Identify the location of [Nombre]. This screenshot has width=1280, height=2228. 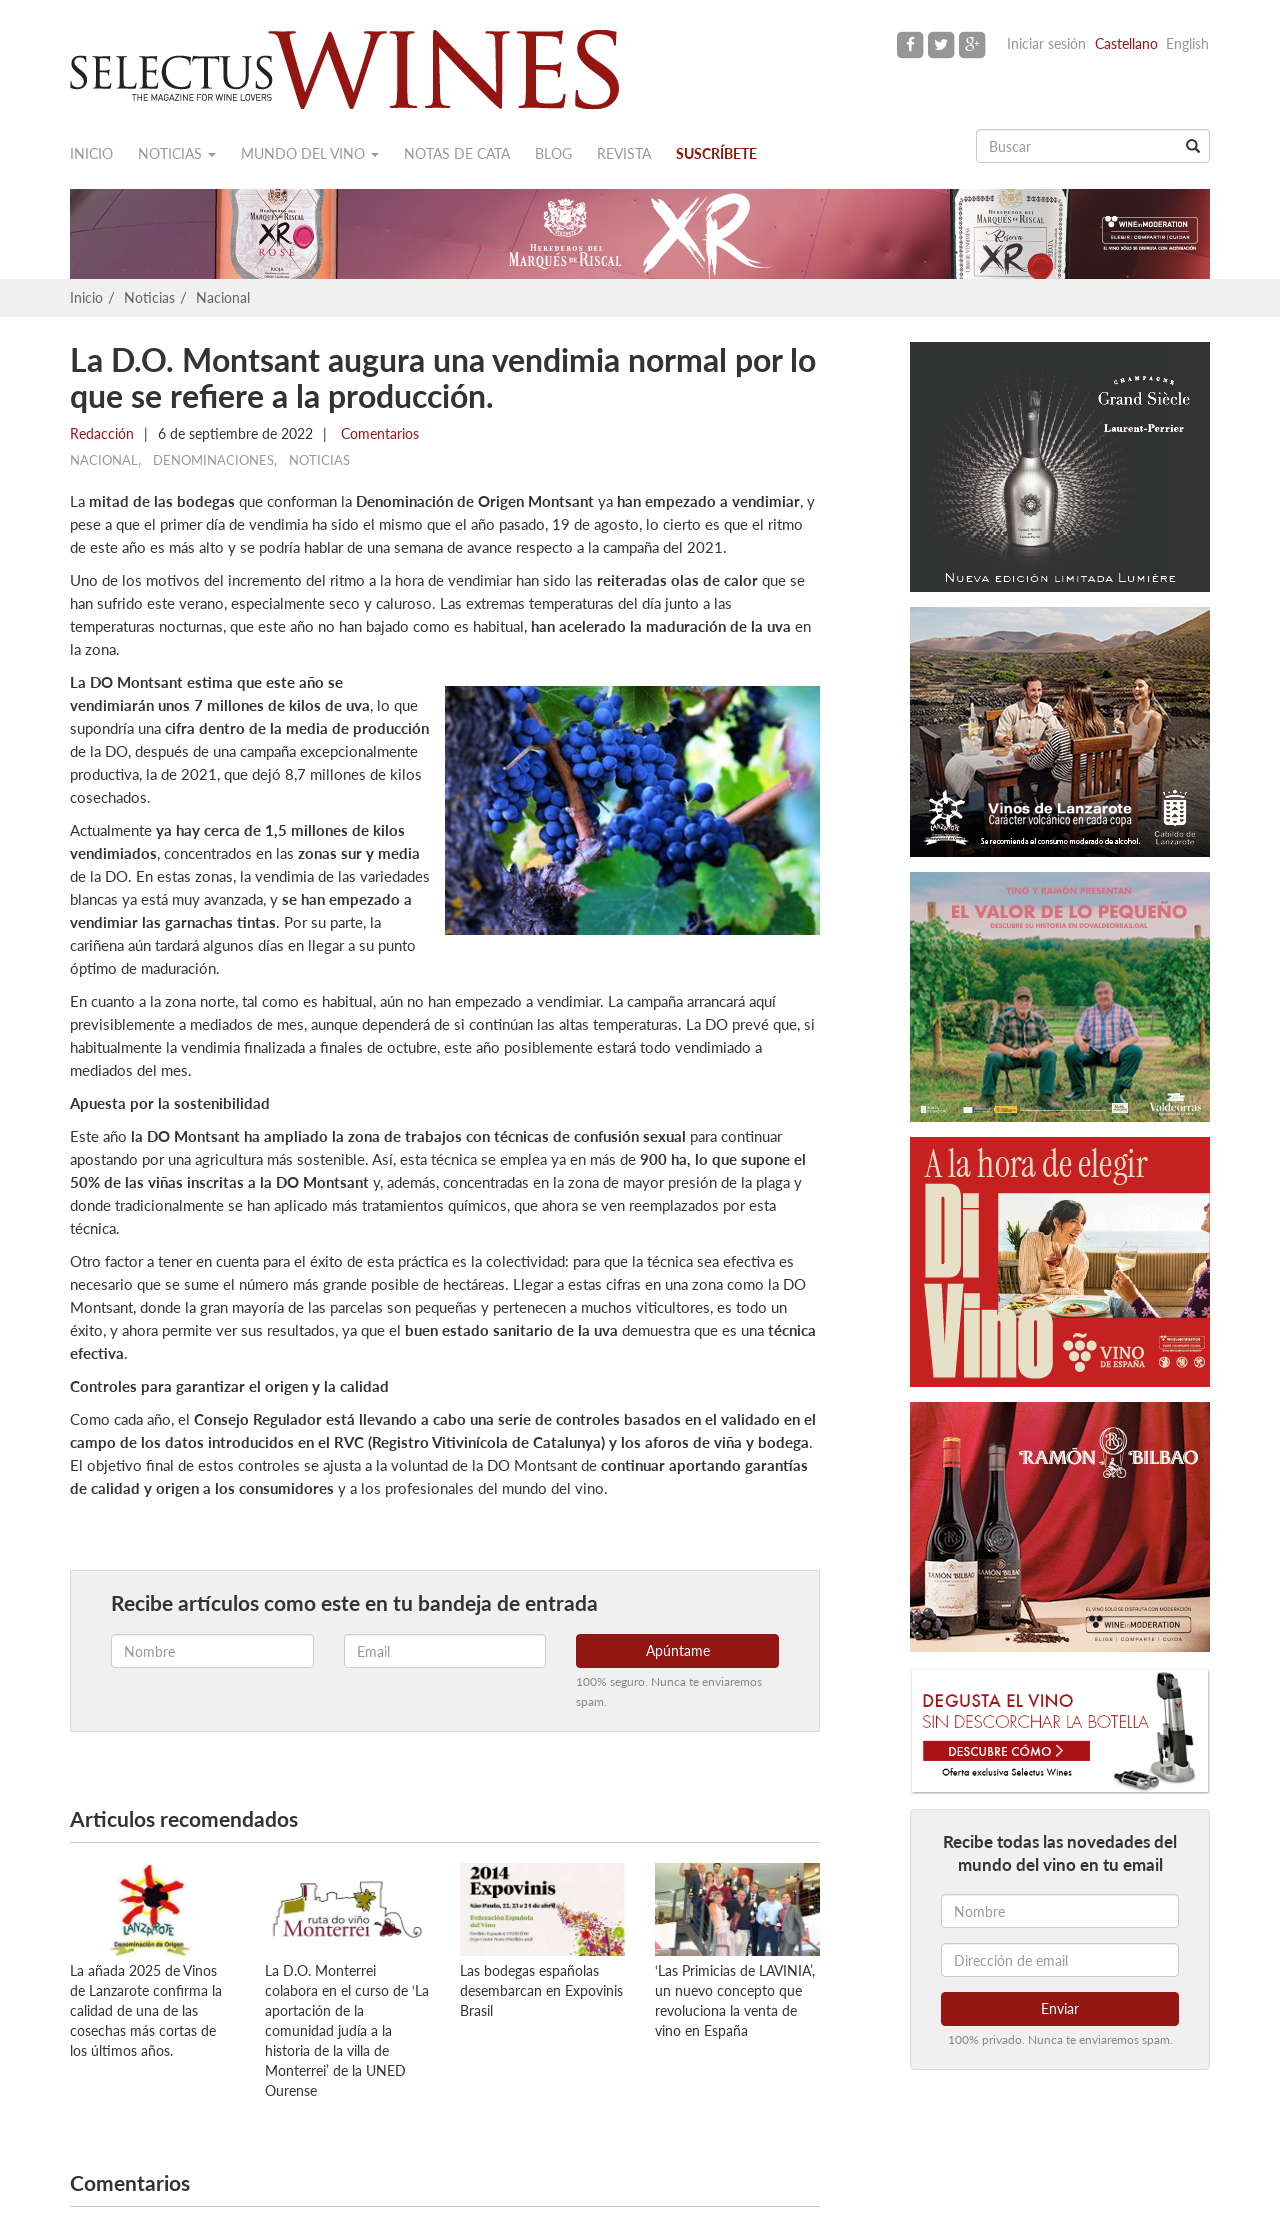
(1060, 1911).